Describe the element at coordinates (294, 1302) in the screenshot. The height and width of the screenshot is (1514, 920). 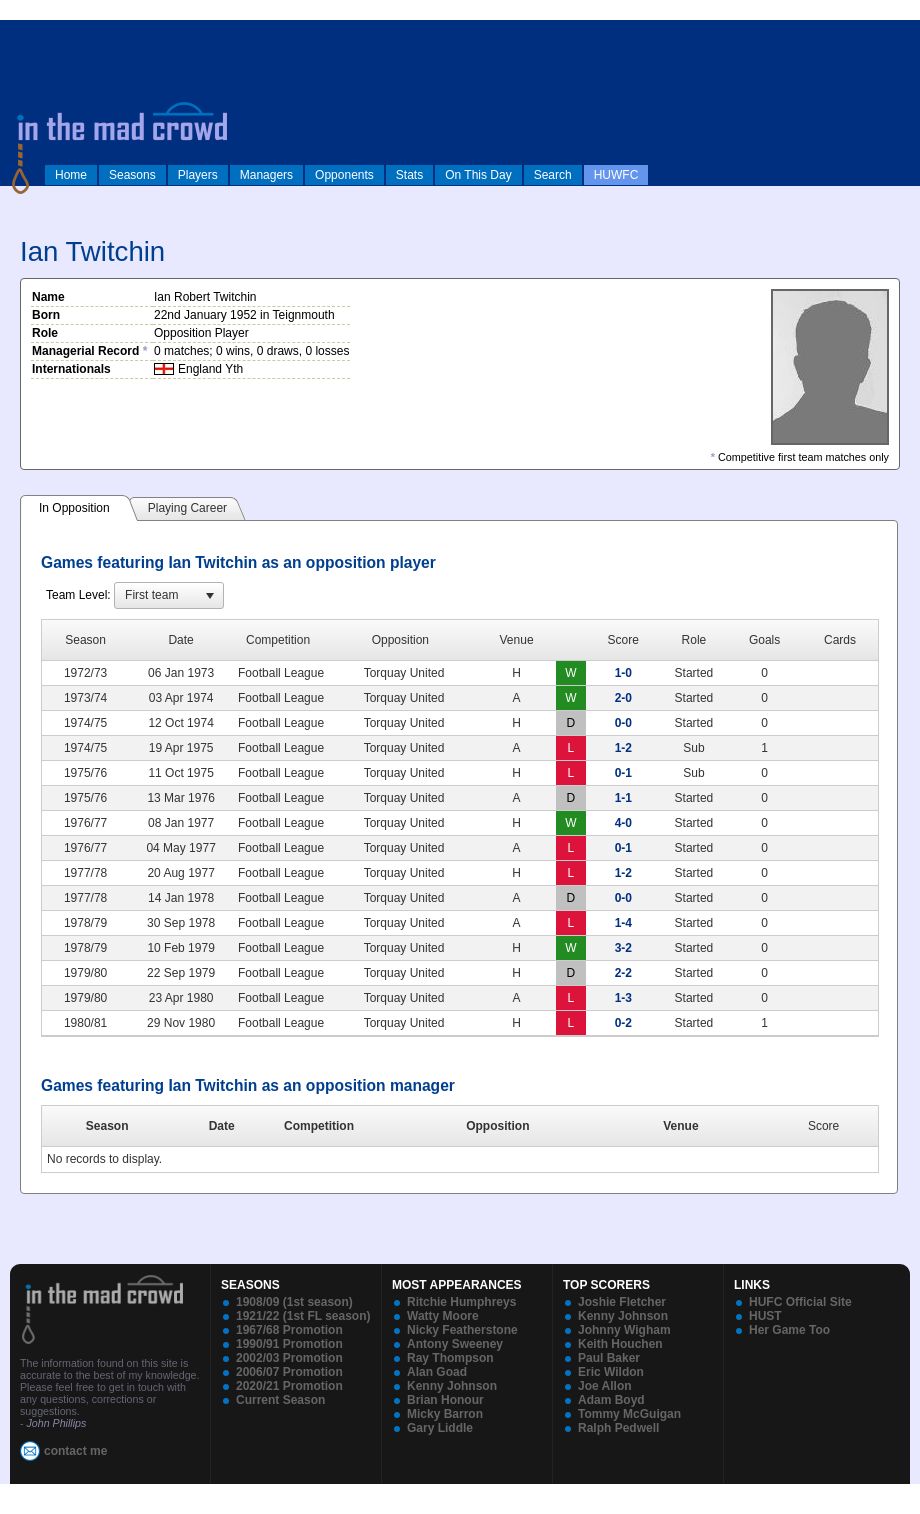
I see `1908/09 (1st season)` at that location.